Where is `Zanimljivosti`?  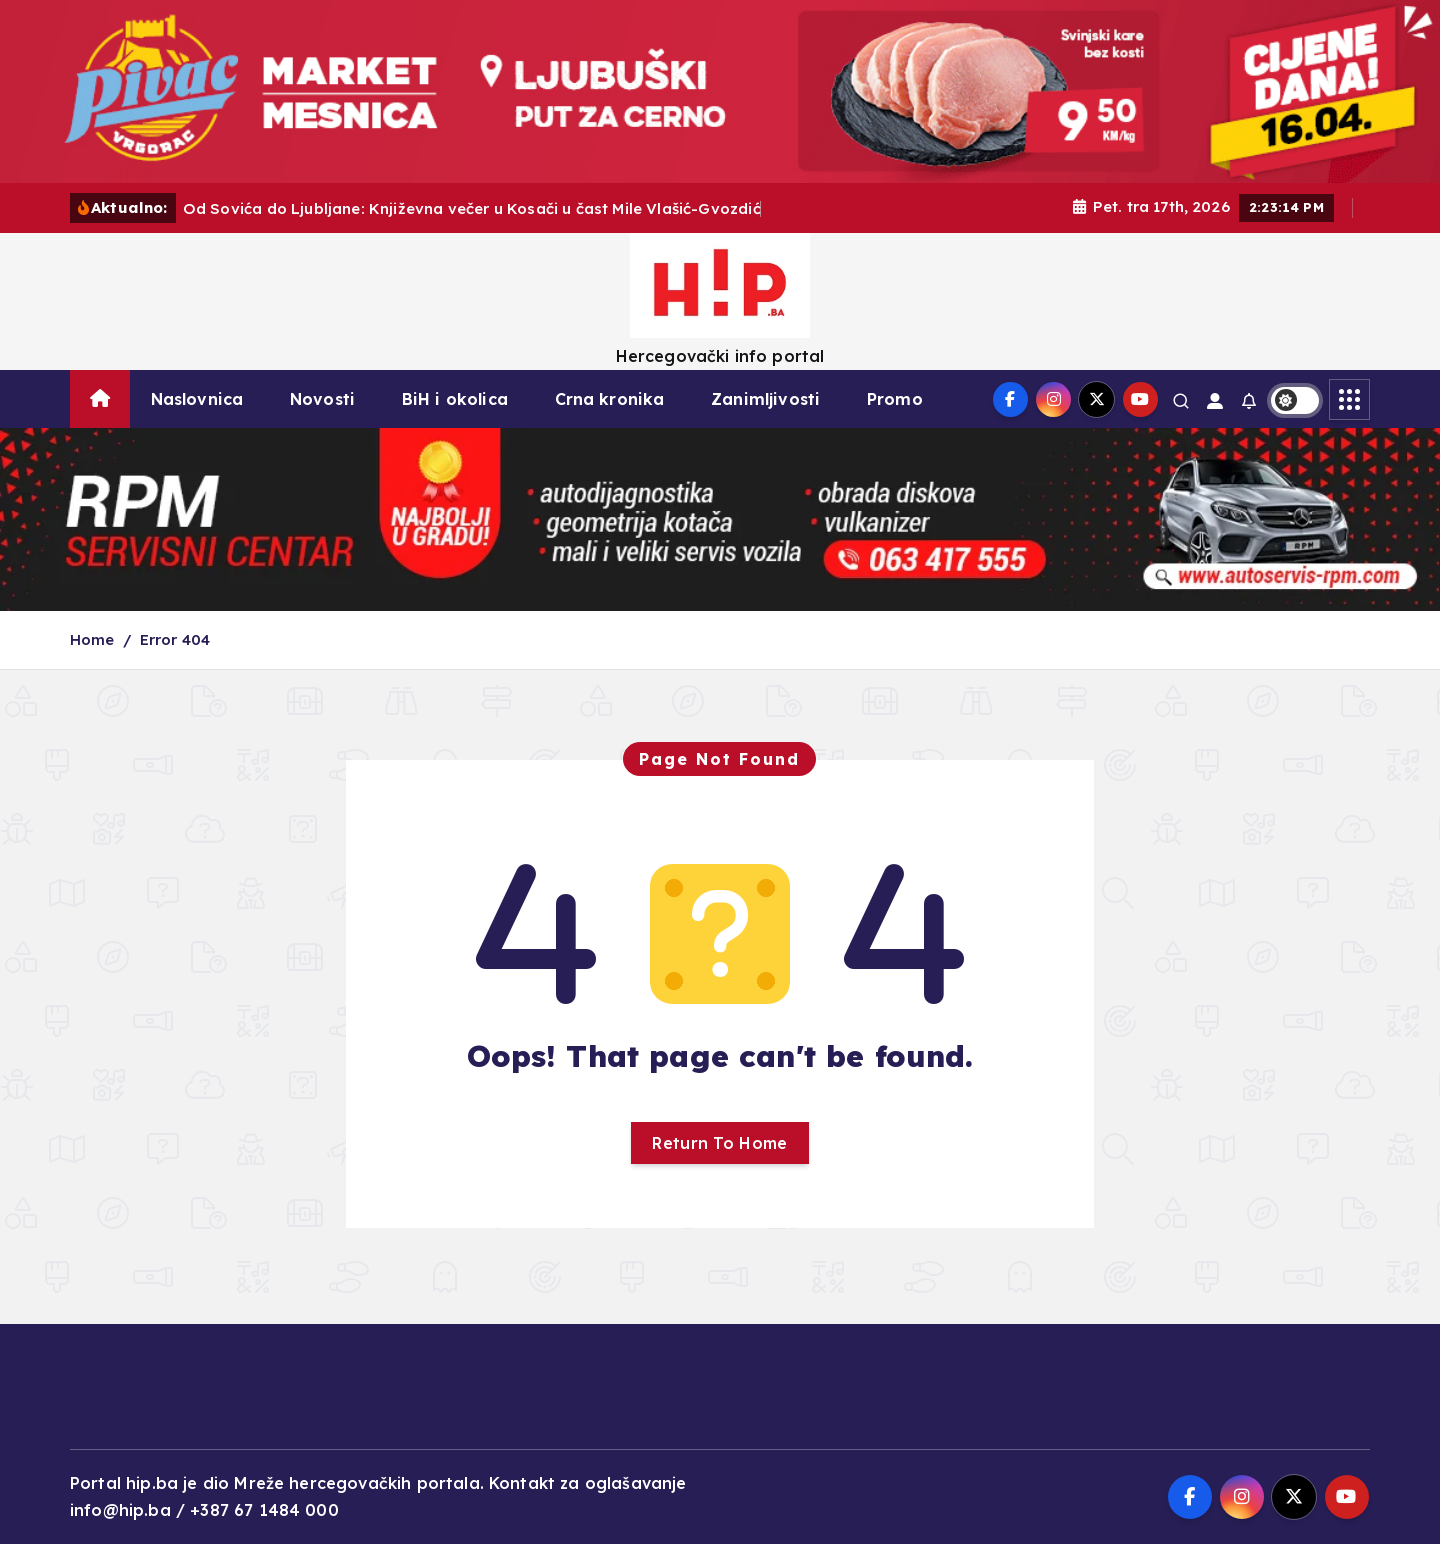
Zanimljivosti is located at coordinates (765, 399).